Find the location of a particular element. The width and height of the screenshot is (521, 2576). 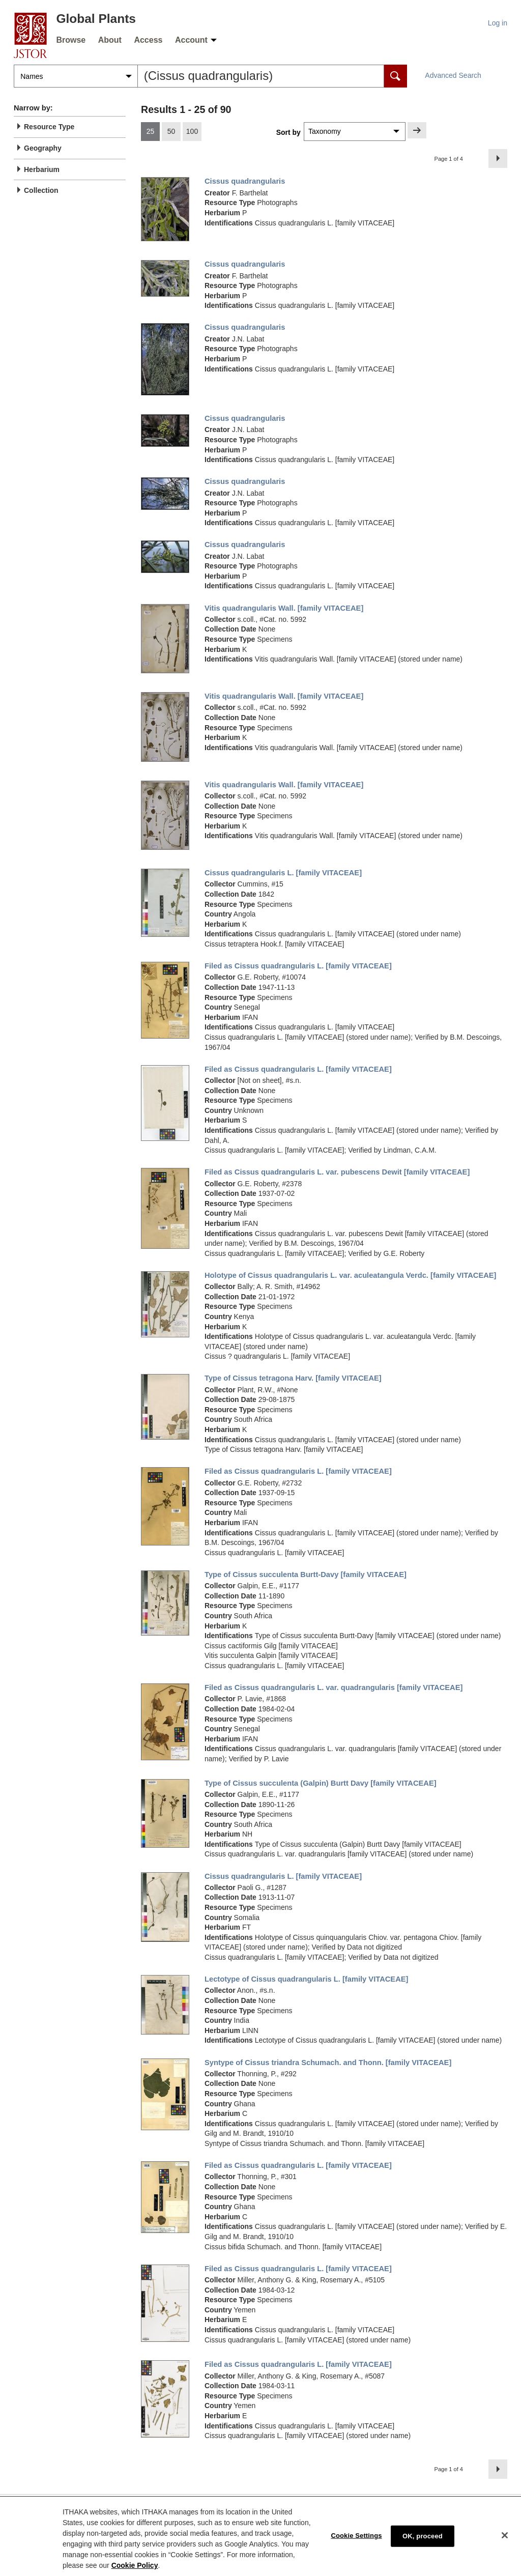

Account is located at coordinates (191, 40).